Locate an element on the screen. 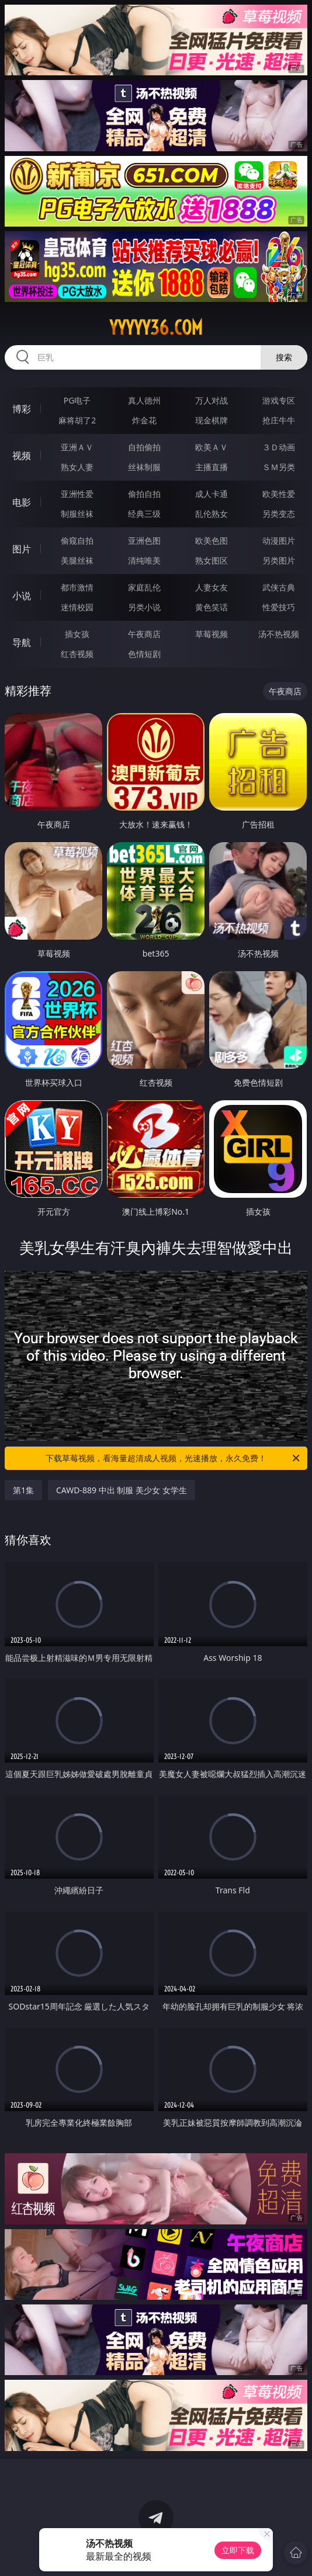  都市激情 is located at coordinates (77, 587).